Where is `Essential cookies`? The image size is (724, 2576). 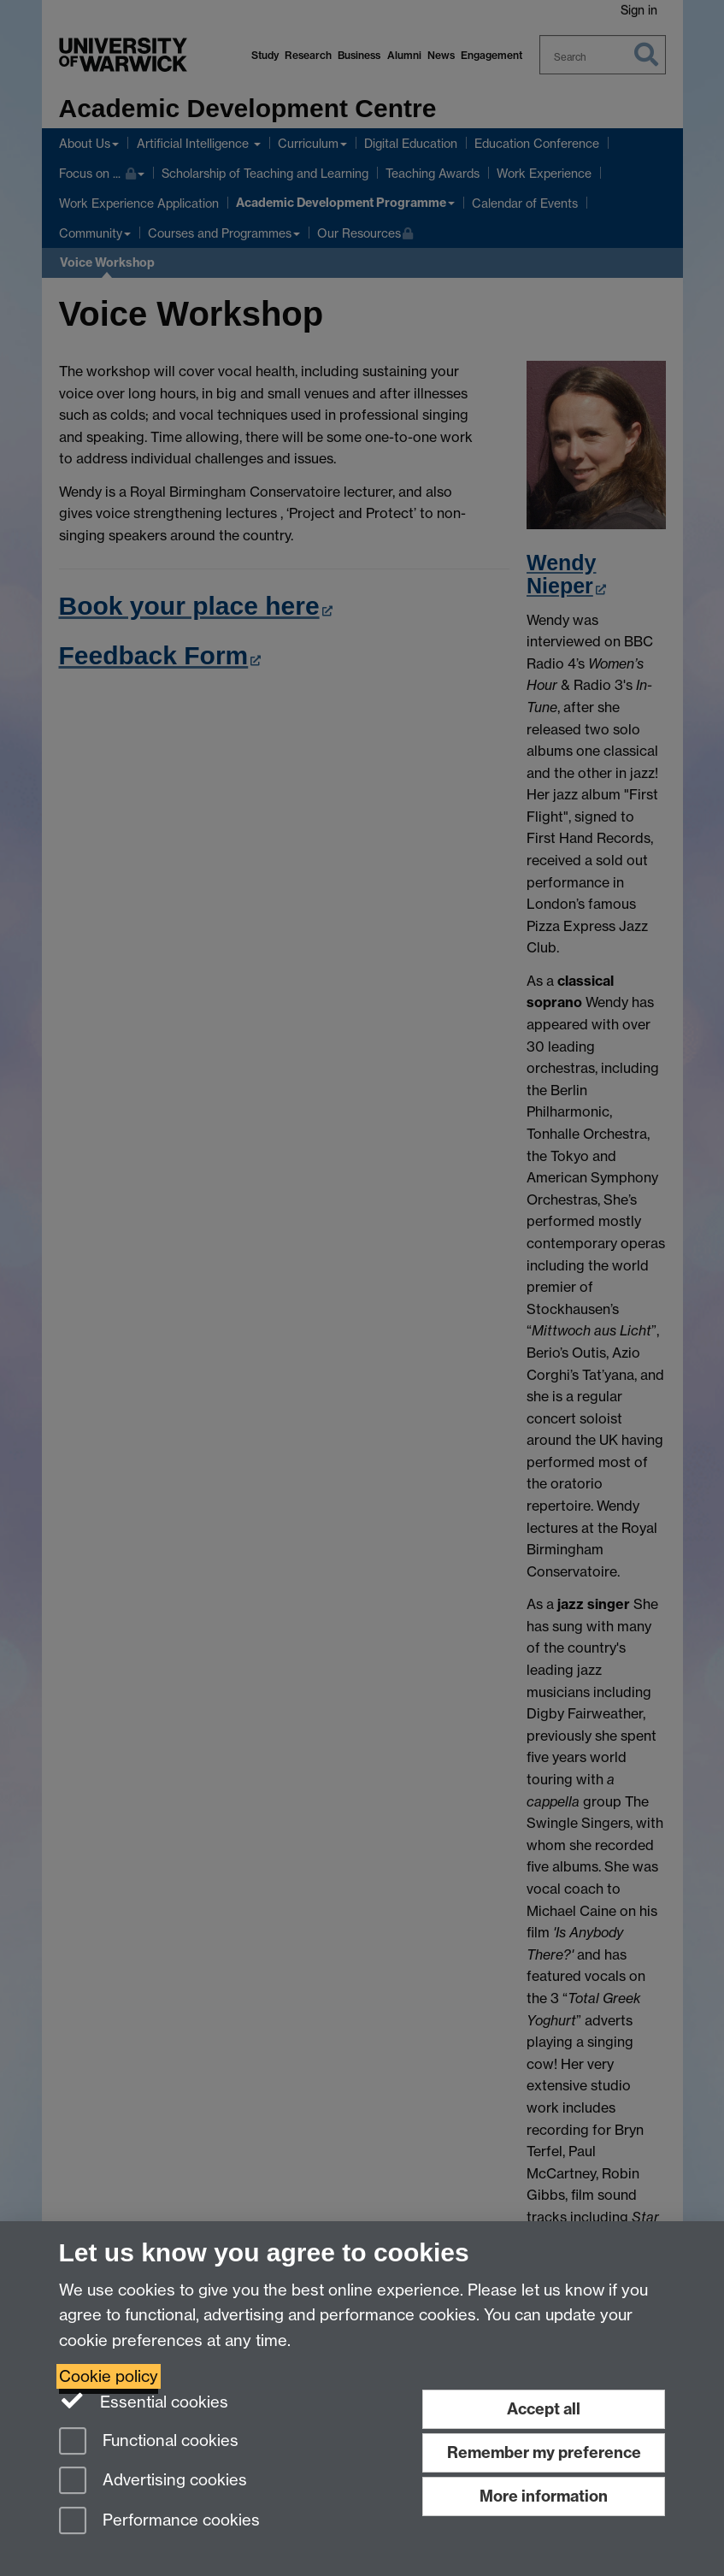
Essential cookies is located at coordinates (144, 2401).